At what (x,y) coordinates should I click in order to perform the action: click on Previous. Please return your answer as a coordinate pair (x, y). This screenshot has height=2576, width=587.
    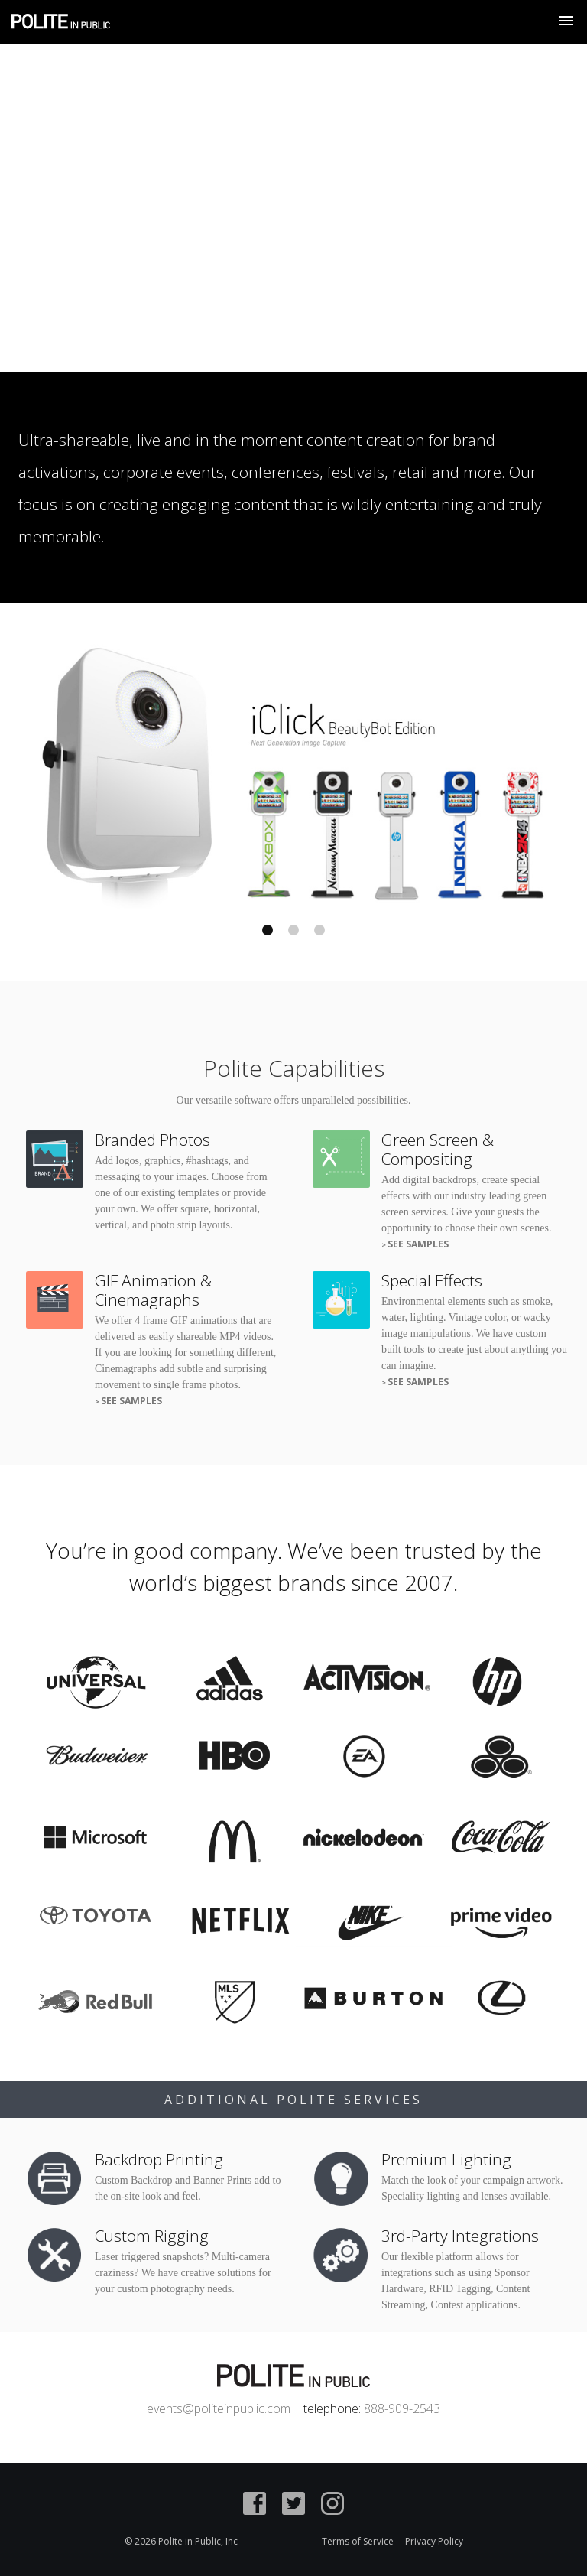
    Looking at the image, I should click on (154, 773).